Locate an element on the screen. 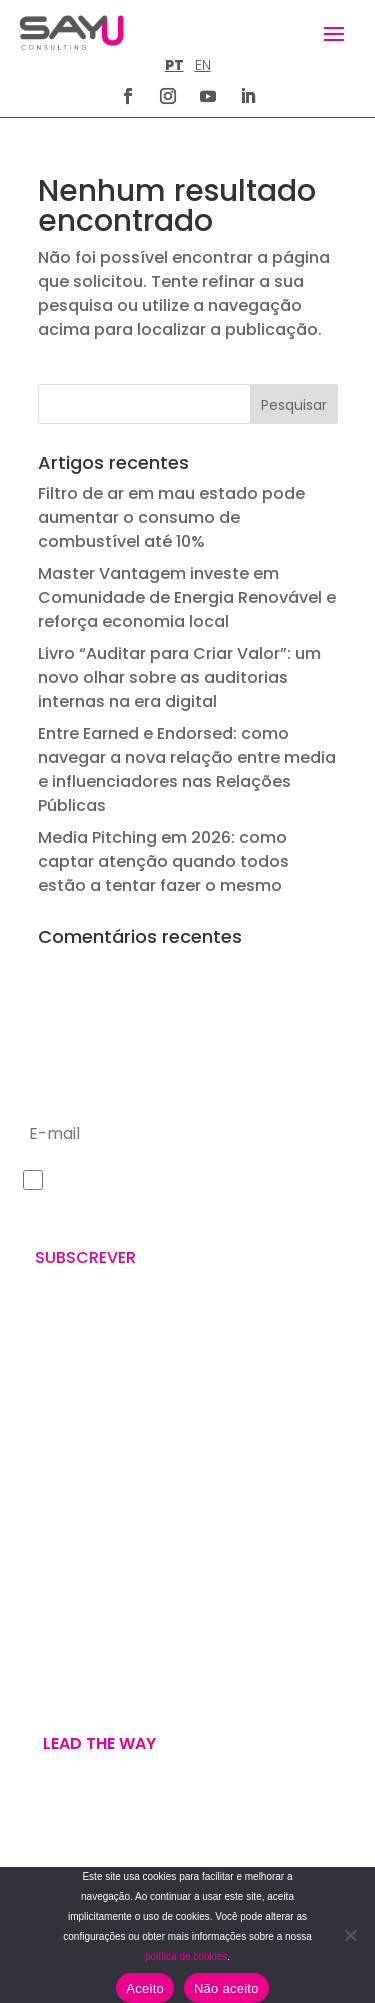  POLÍTICA DE PRIVACIDADE is located at coordinates (95, 1858).